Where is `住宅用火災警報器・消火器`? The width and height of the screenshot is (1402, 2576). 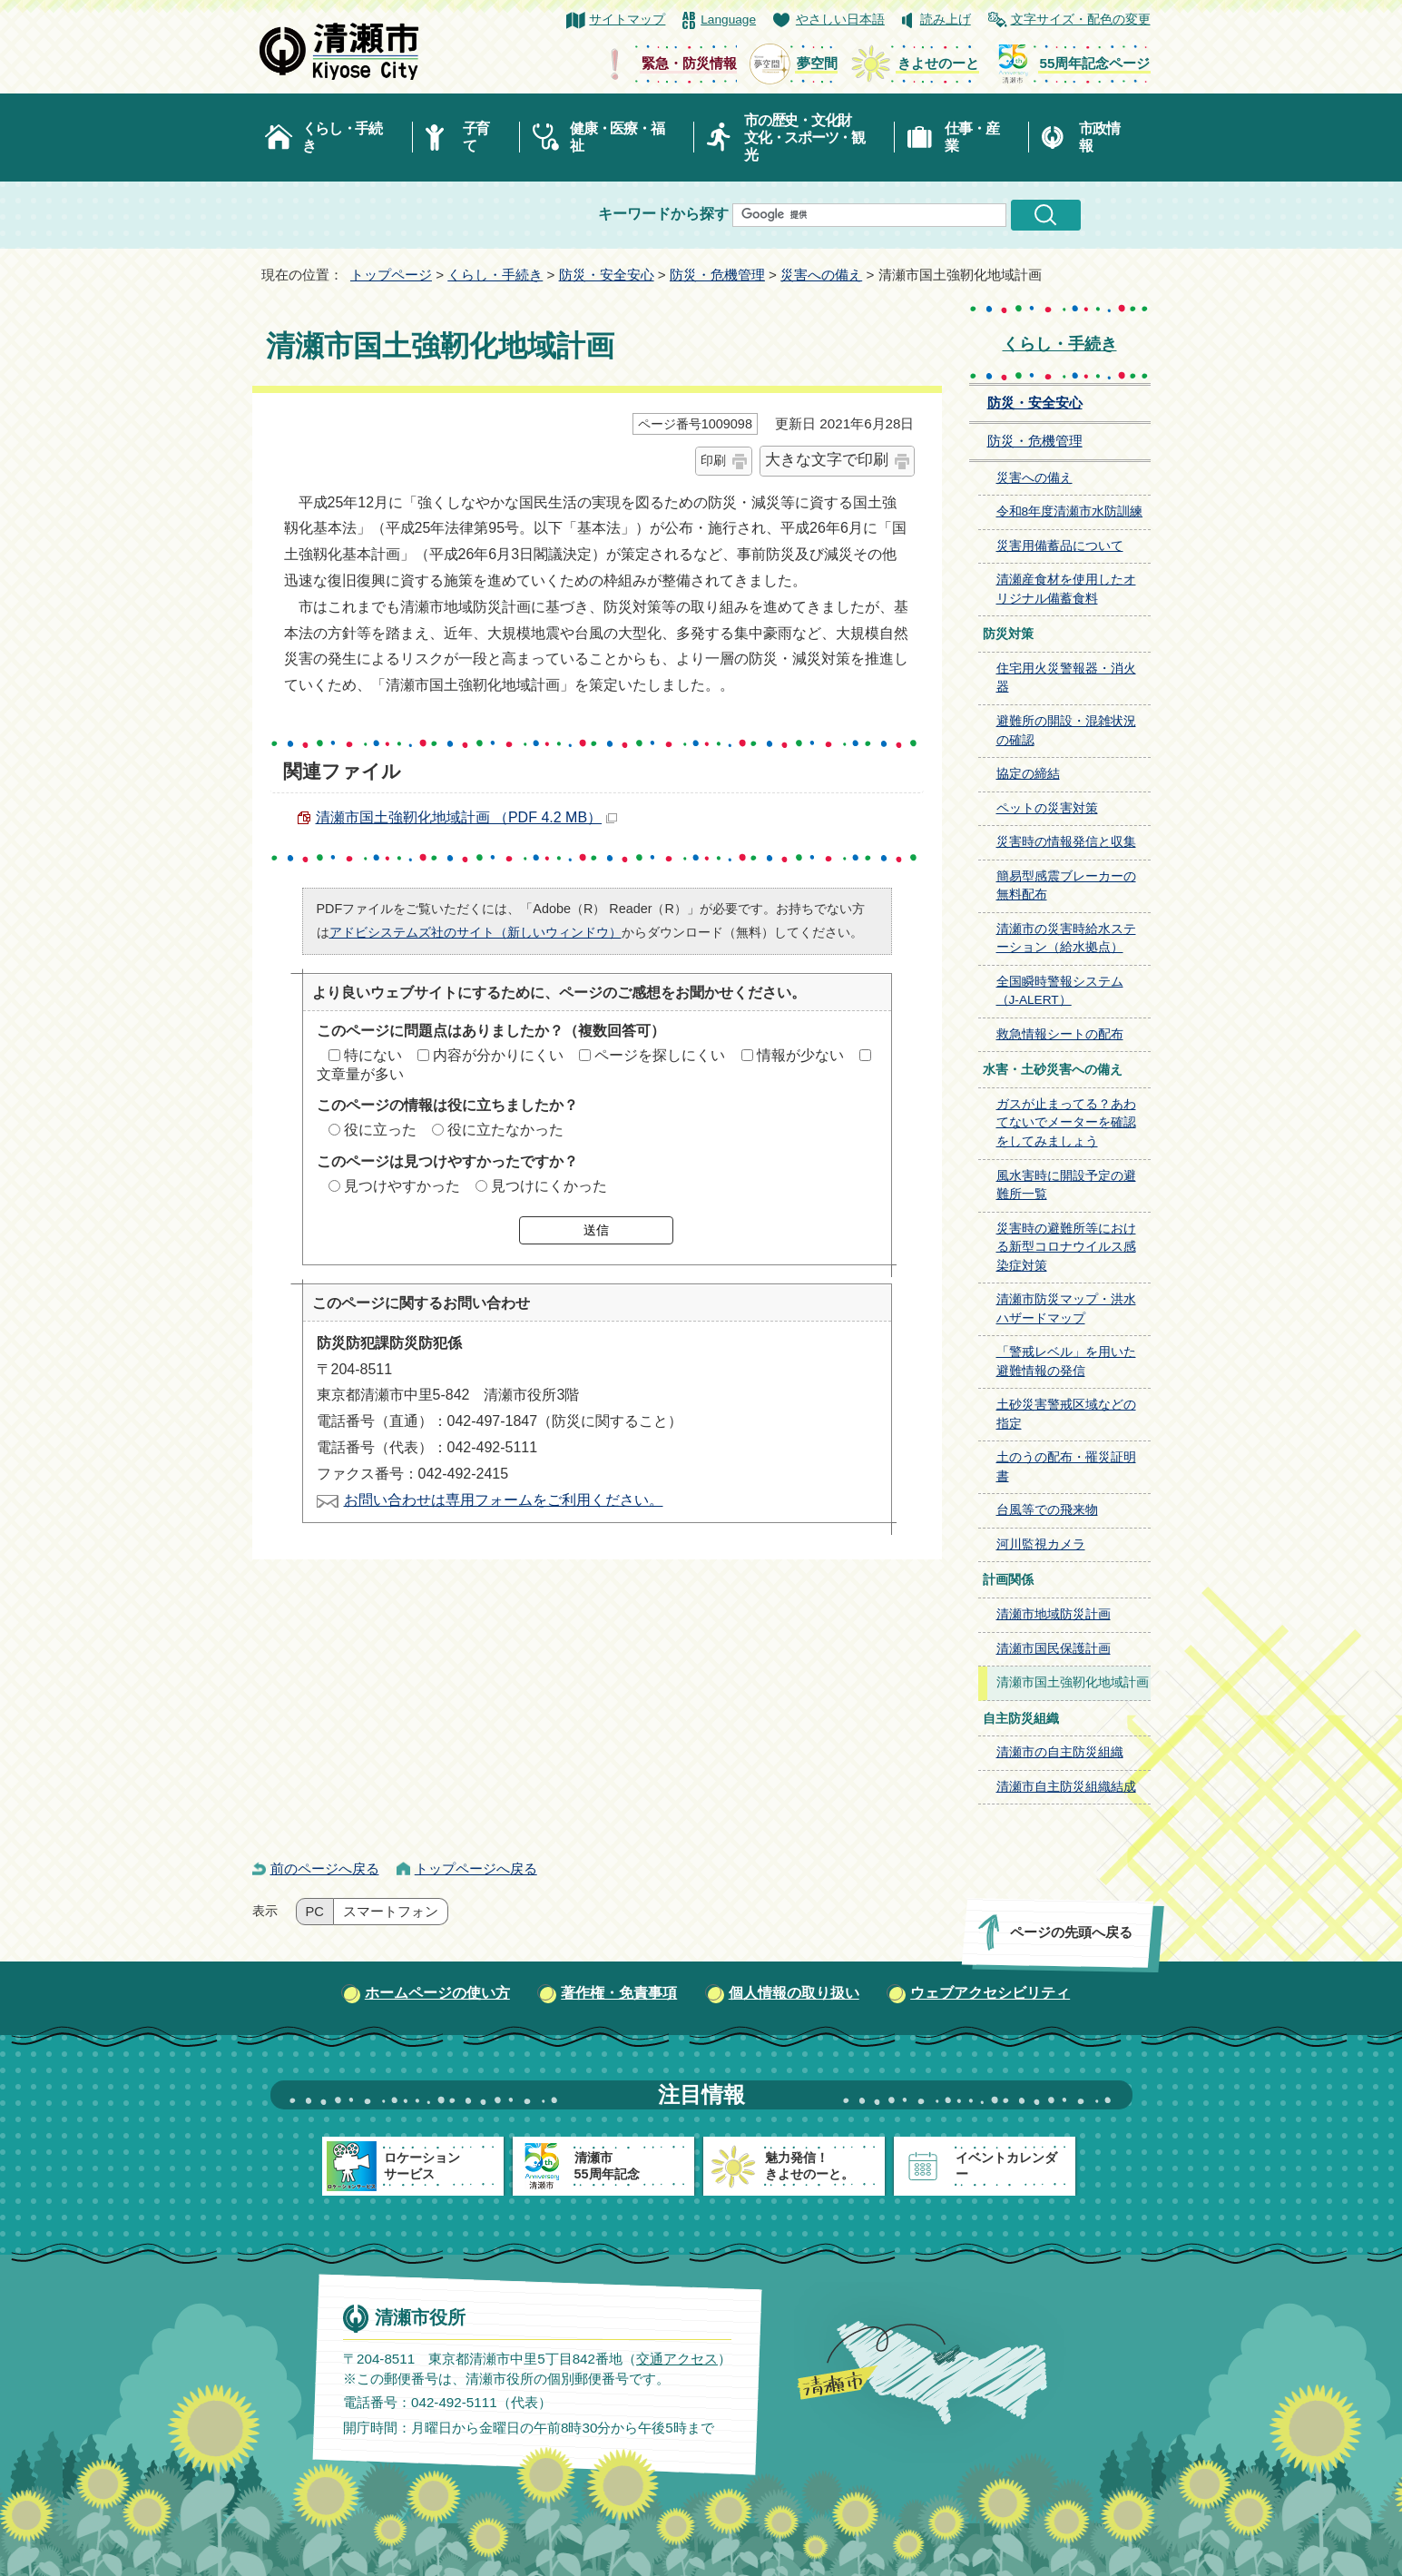 住宅用火災警報器・消火器 is located at coordinates (1066, 678).